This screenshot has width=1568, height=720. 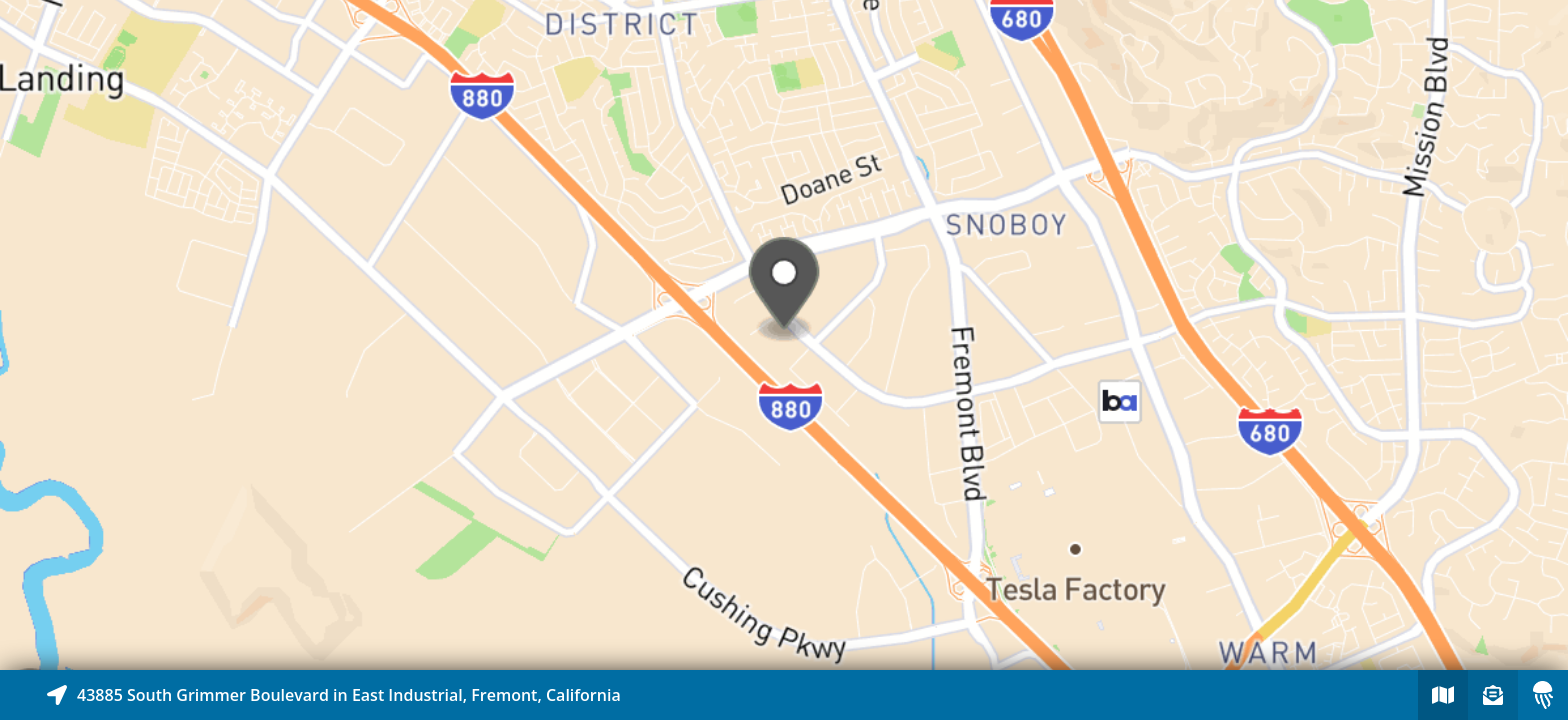 I want to click on [Explore map of nearby stories], so click(x=784, y=335).